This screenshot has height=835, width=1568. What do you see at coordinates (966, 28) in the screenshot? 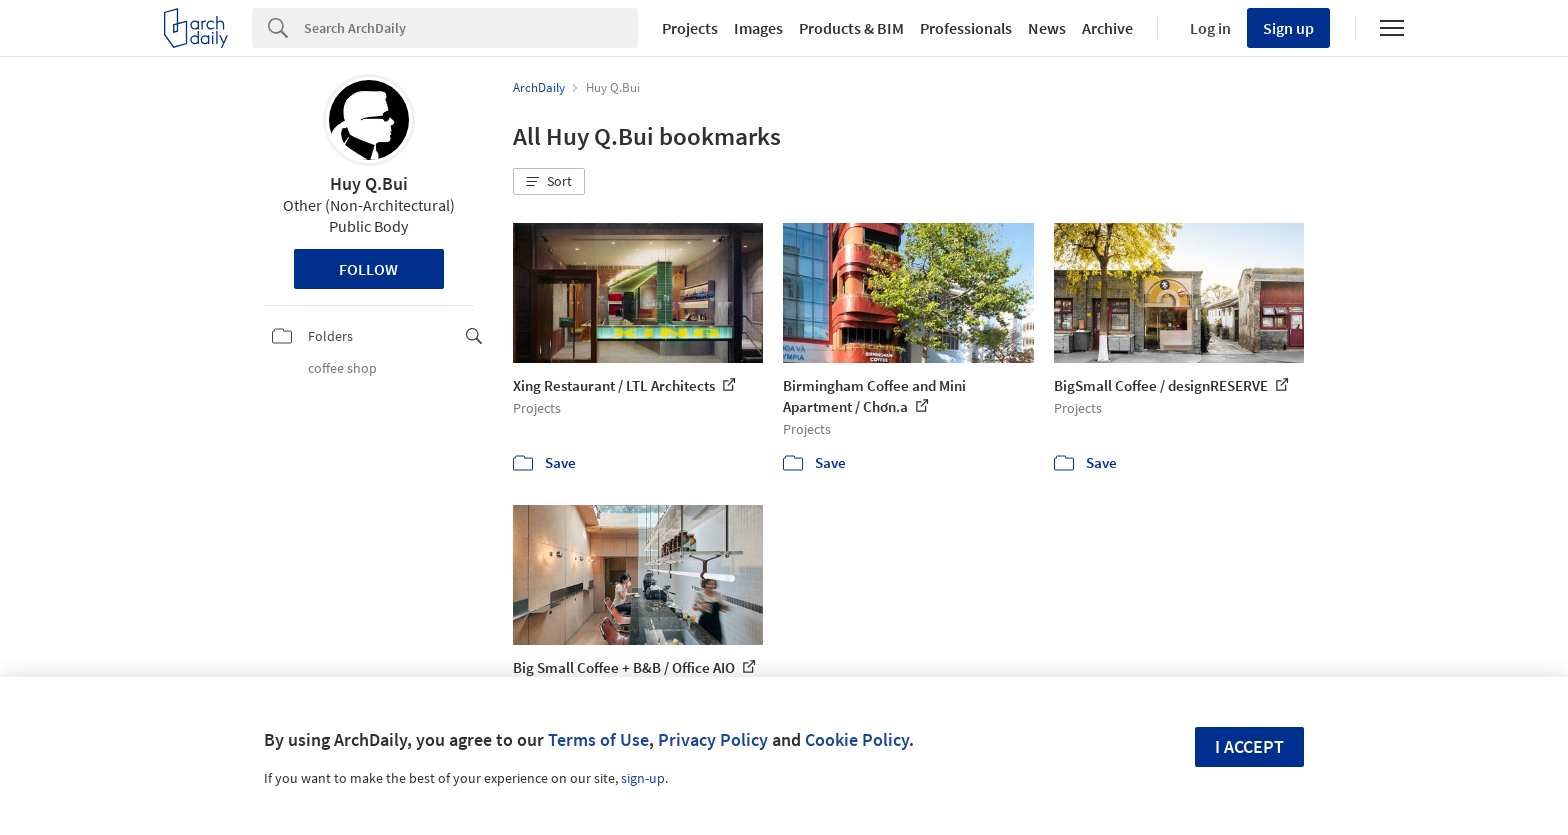
I see `Professionals` at bounding box center [966, 28].